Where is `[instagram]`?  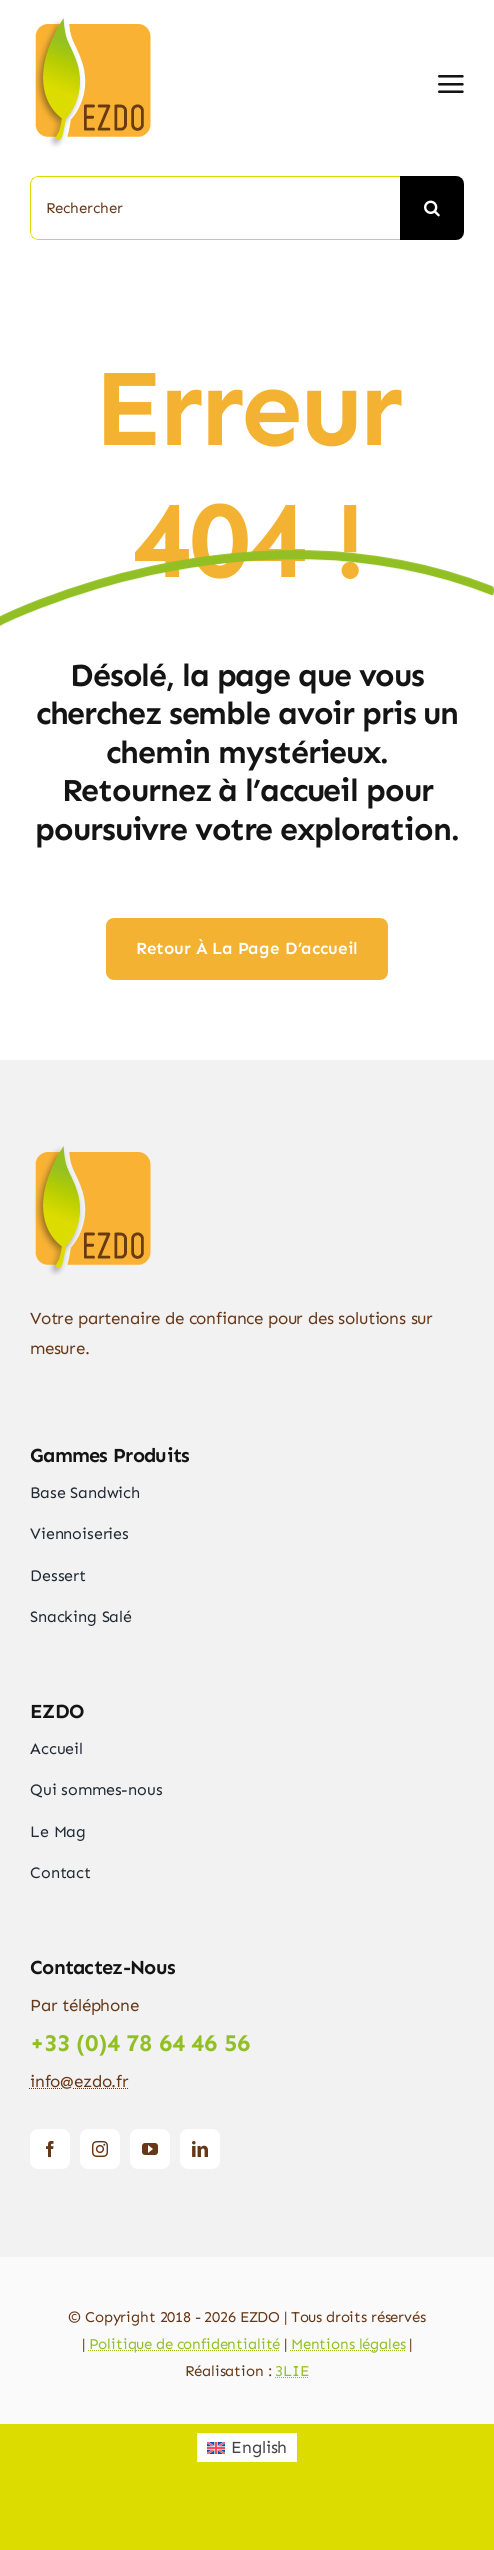 [instagram] is located at coordinates (100, 2149).